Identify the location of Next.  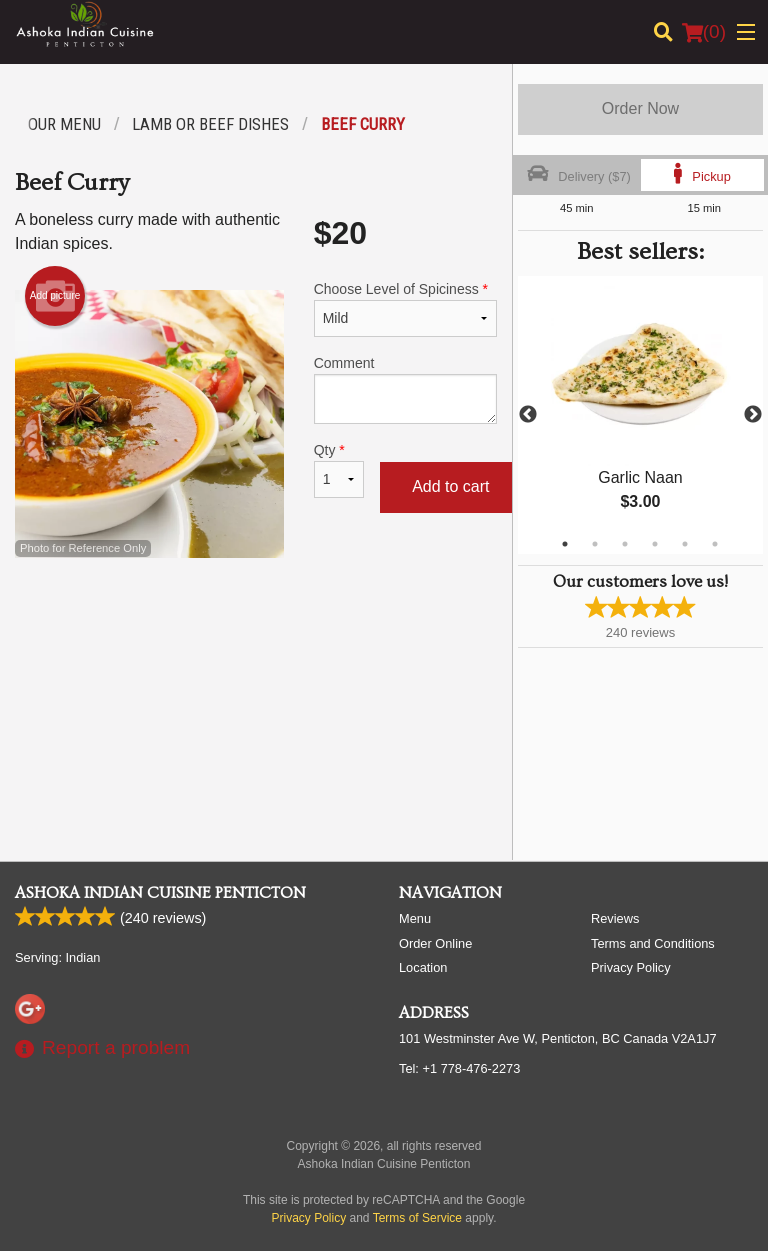
(753, 415).